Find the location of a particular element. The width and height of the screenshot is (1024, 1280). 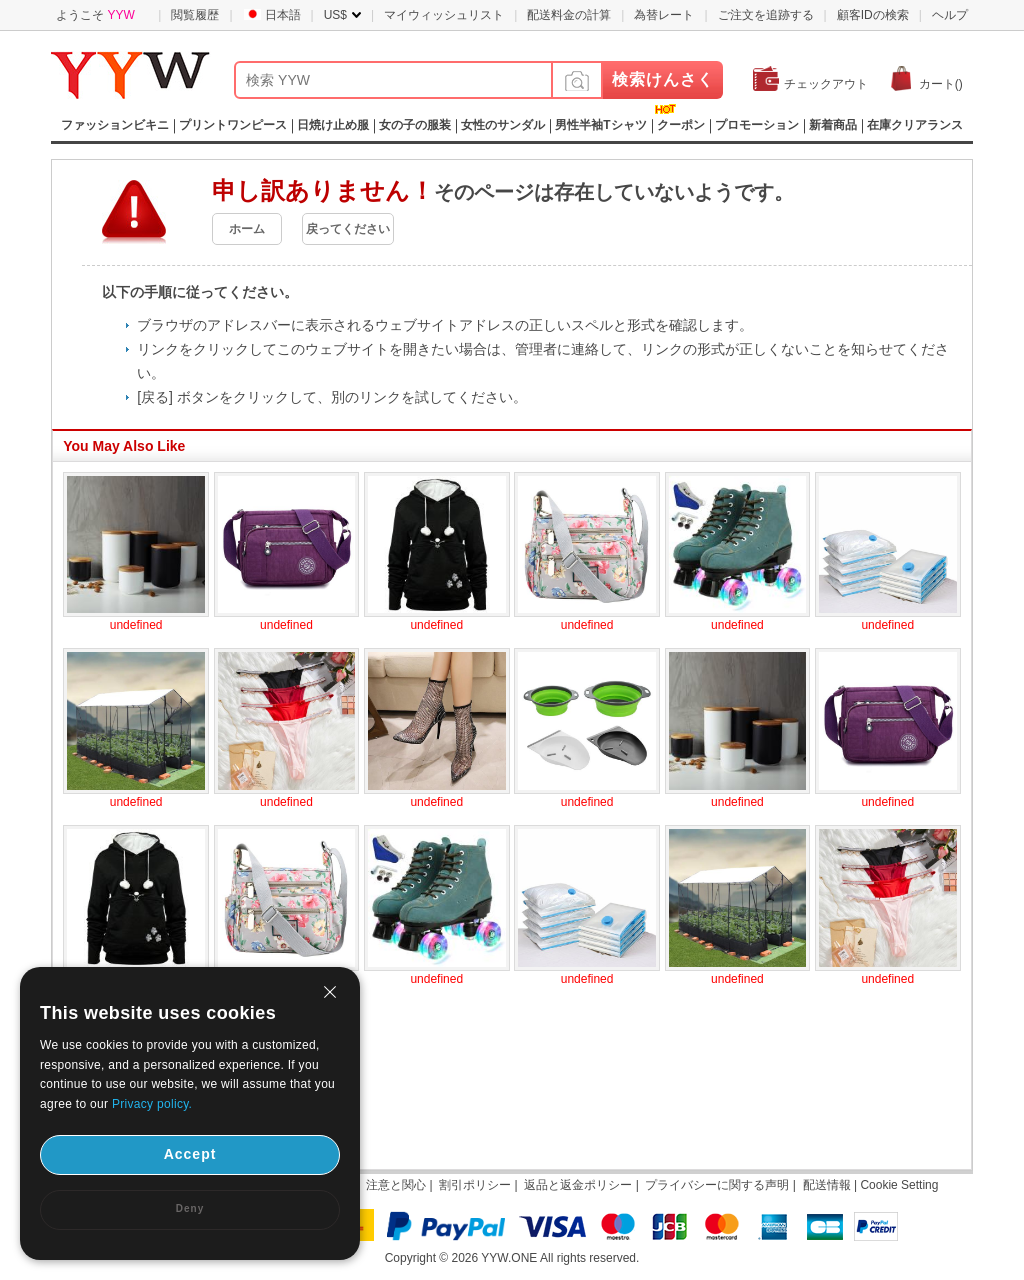

ご注文を追跡する is located at coordinates (766, 15).